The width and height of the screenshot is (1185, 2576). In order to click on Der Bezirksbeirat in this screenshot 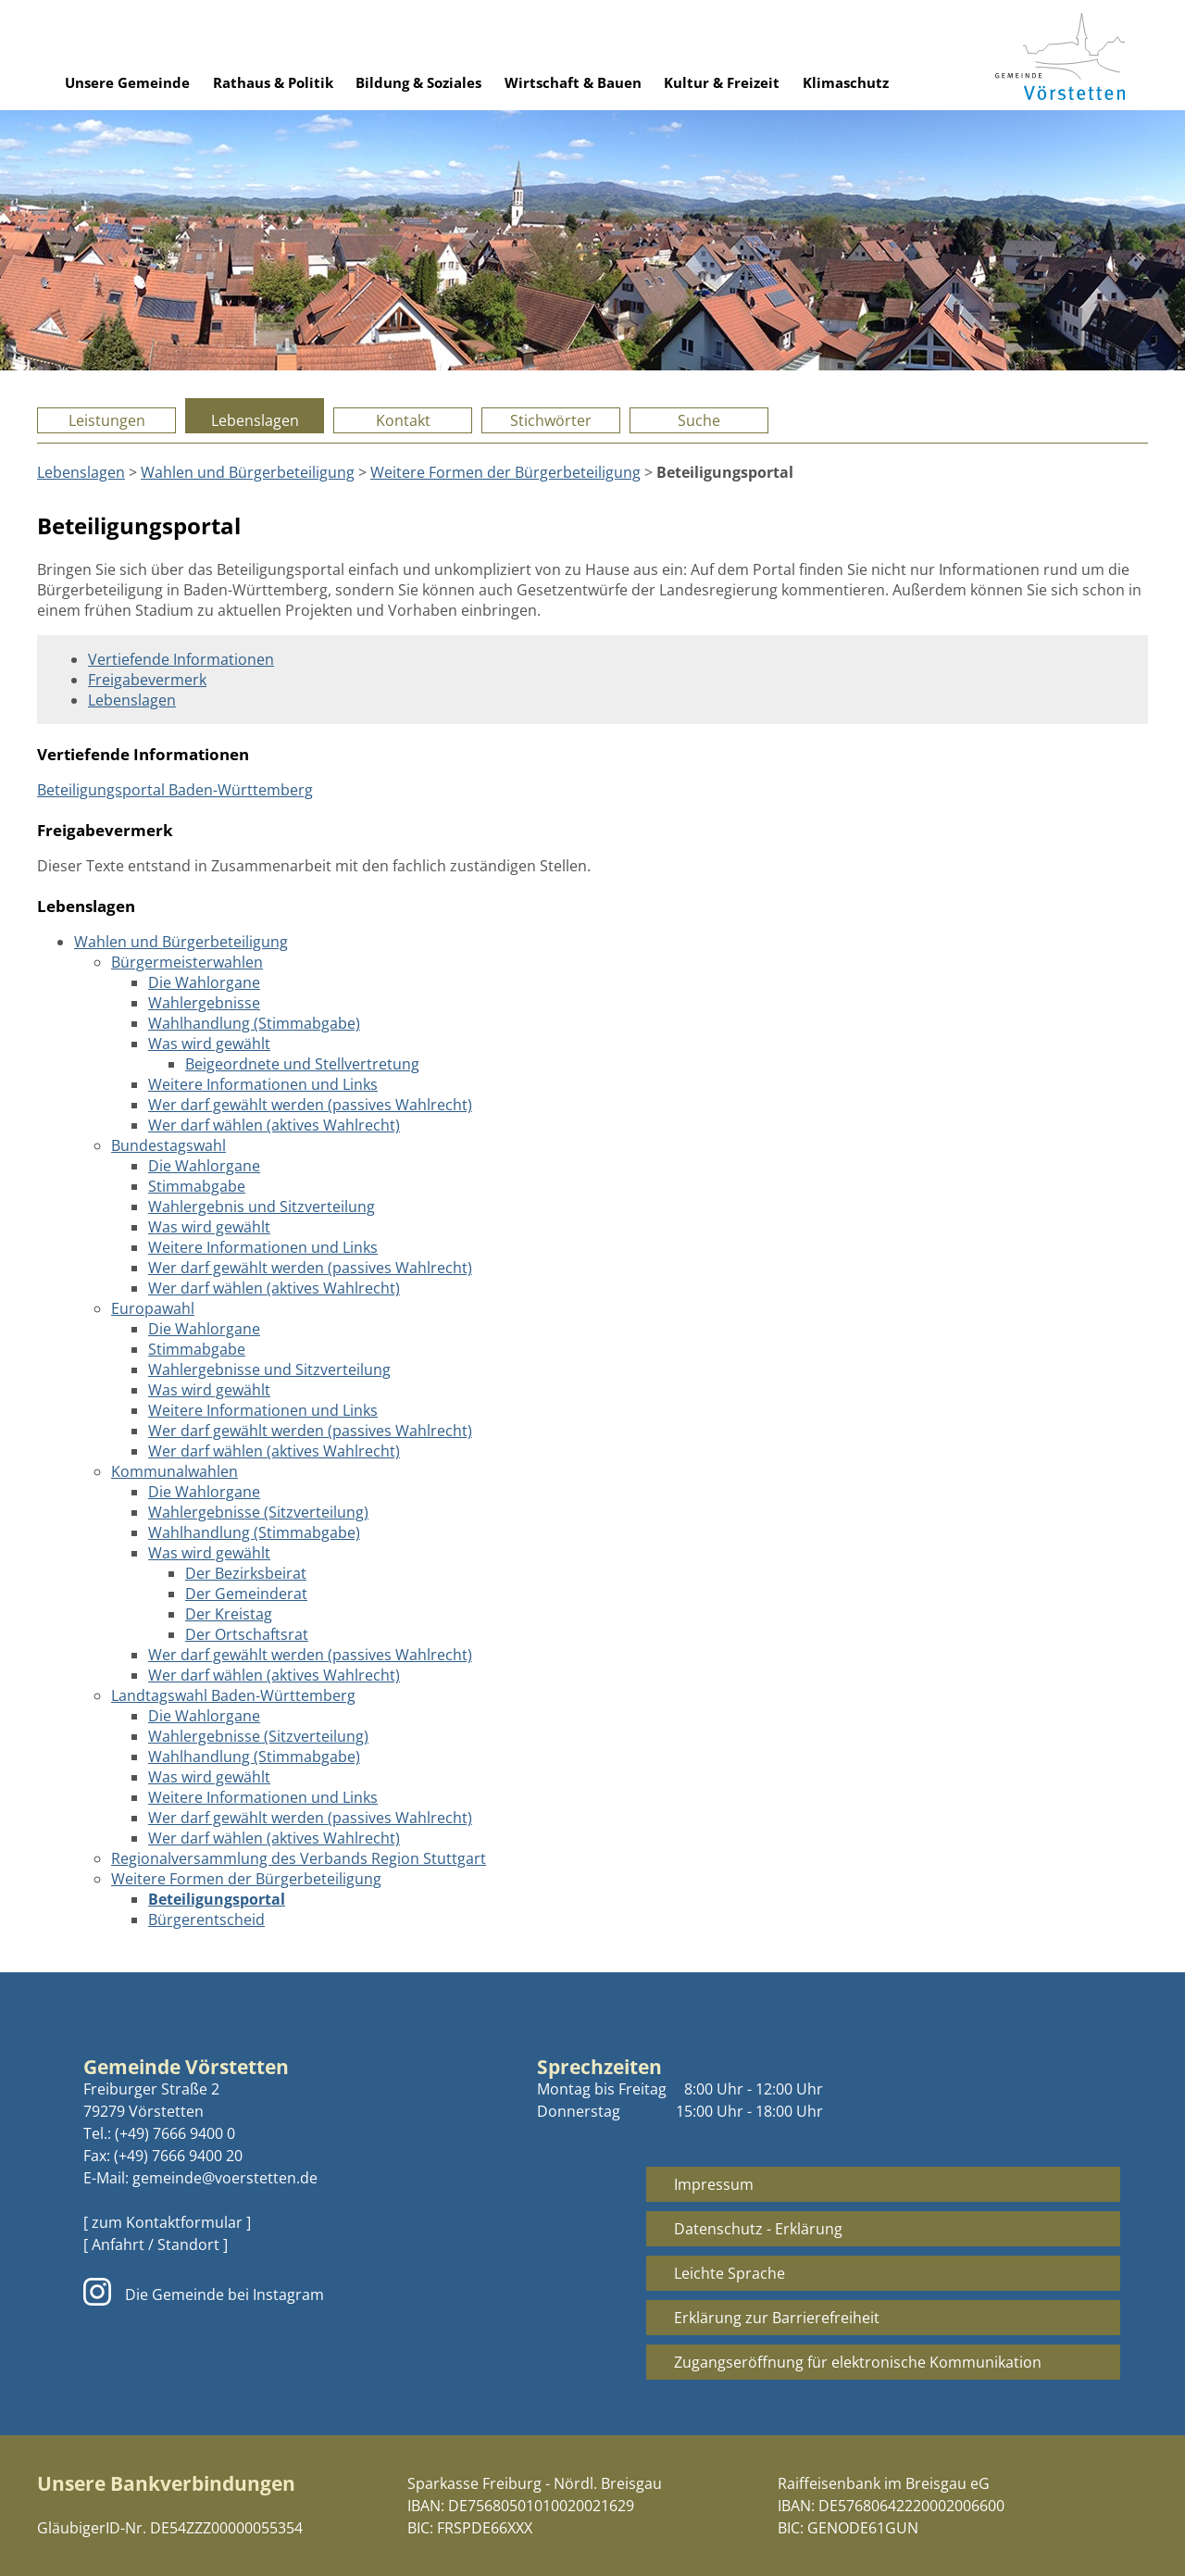, I will do `click(245, 1573)`.